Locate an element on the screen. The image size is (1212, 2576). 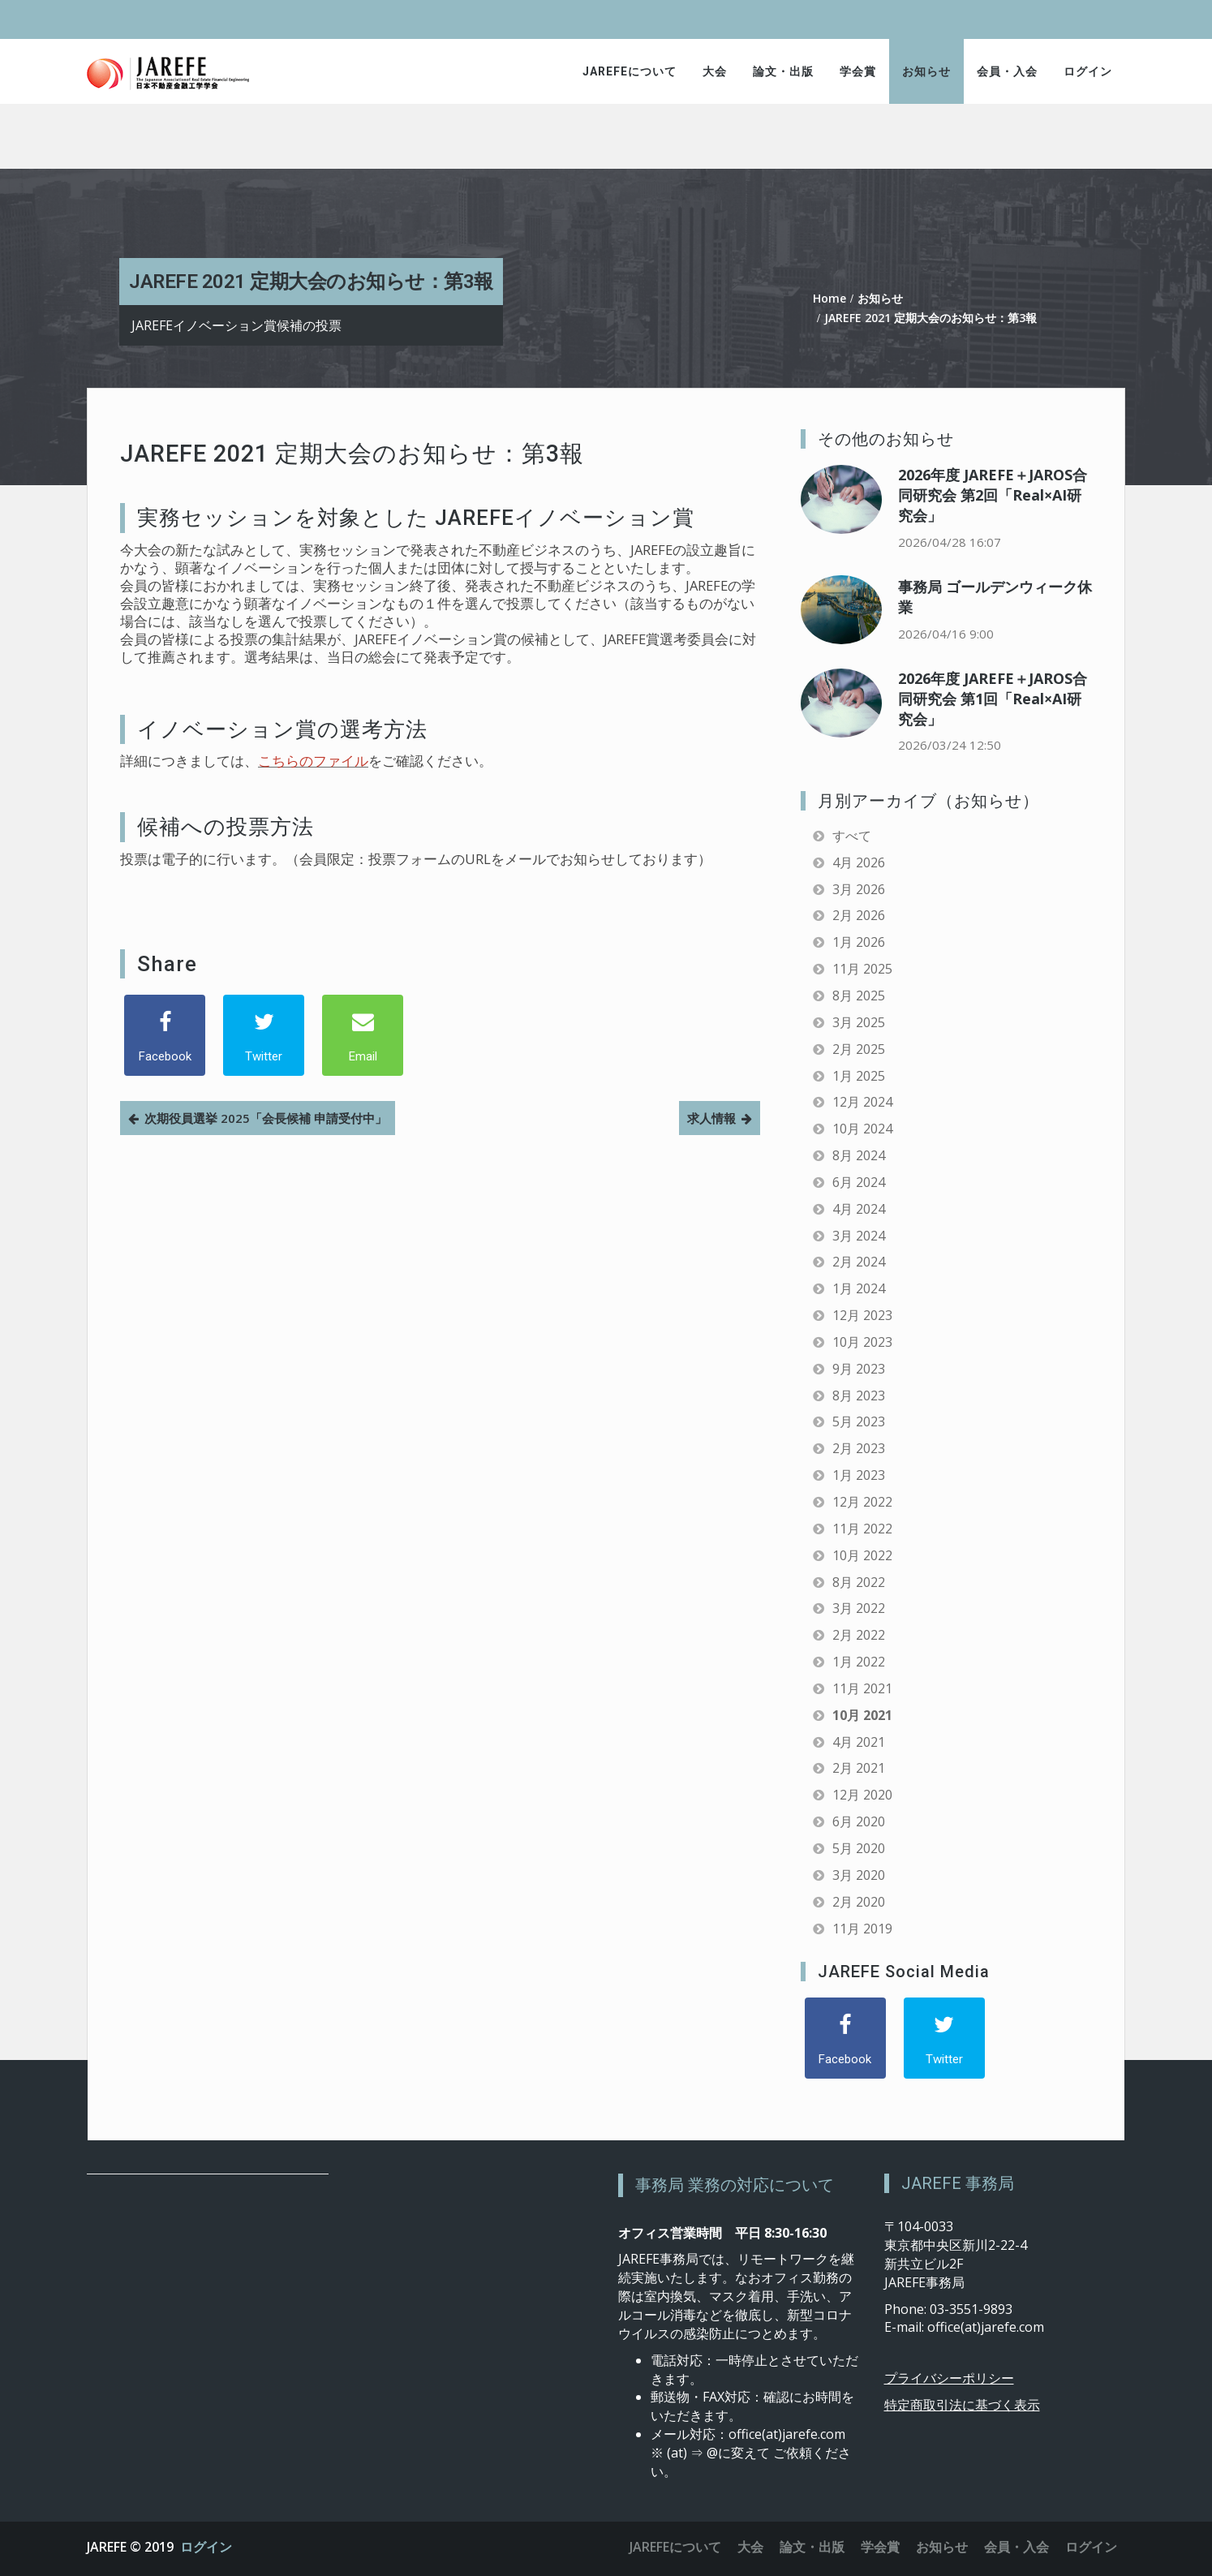
すべて is located at coordinates (851, 836).